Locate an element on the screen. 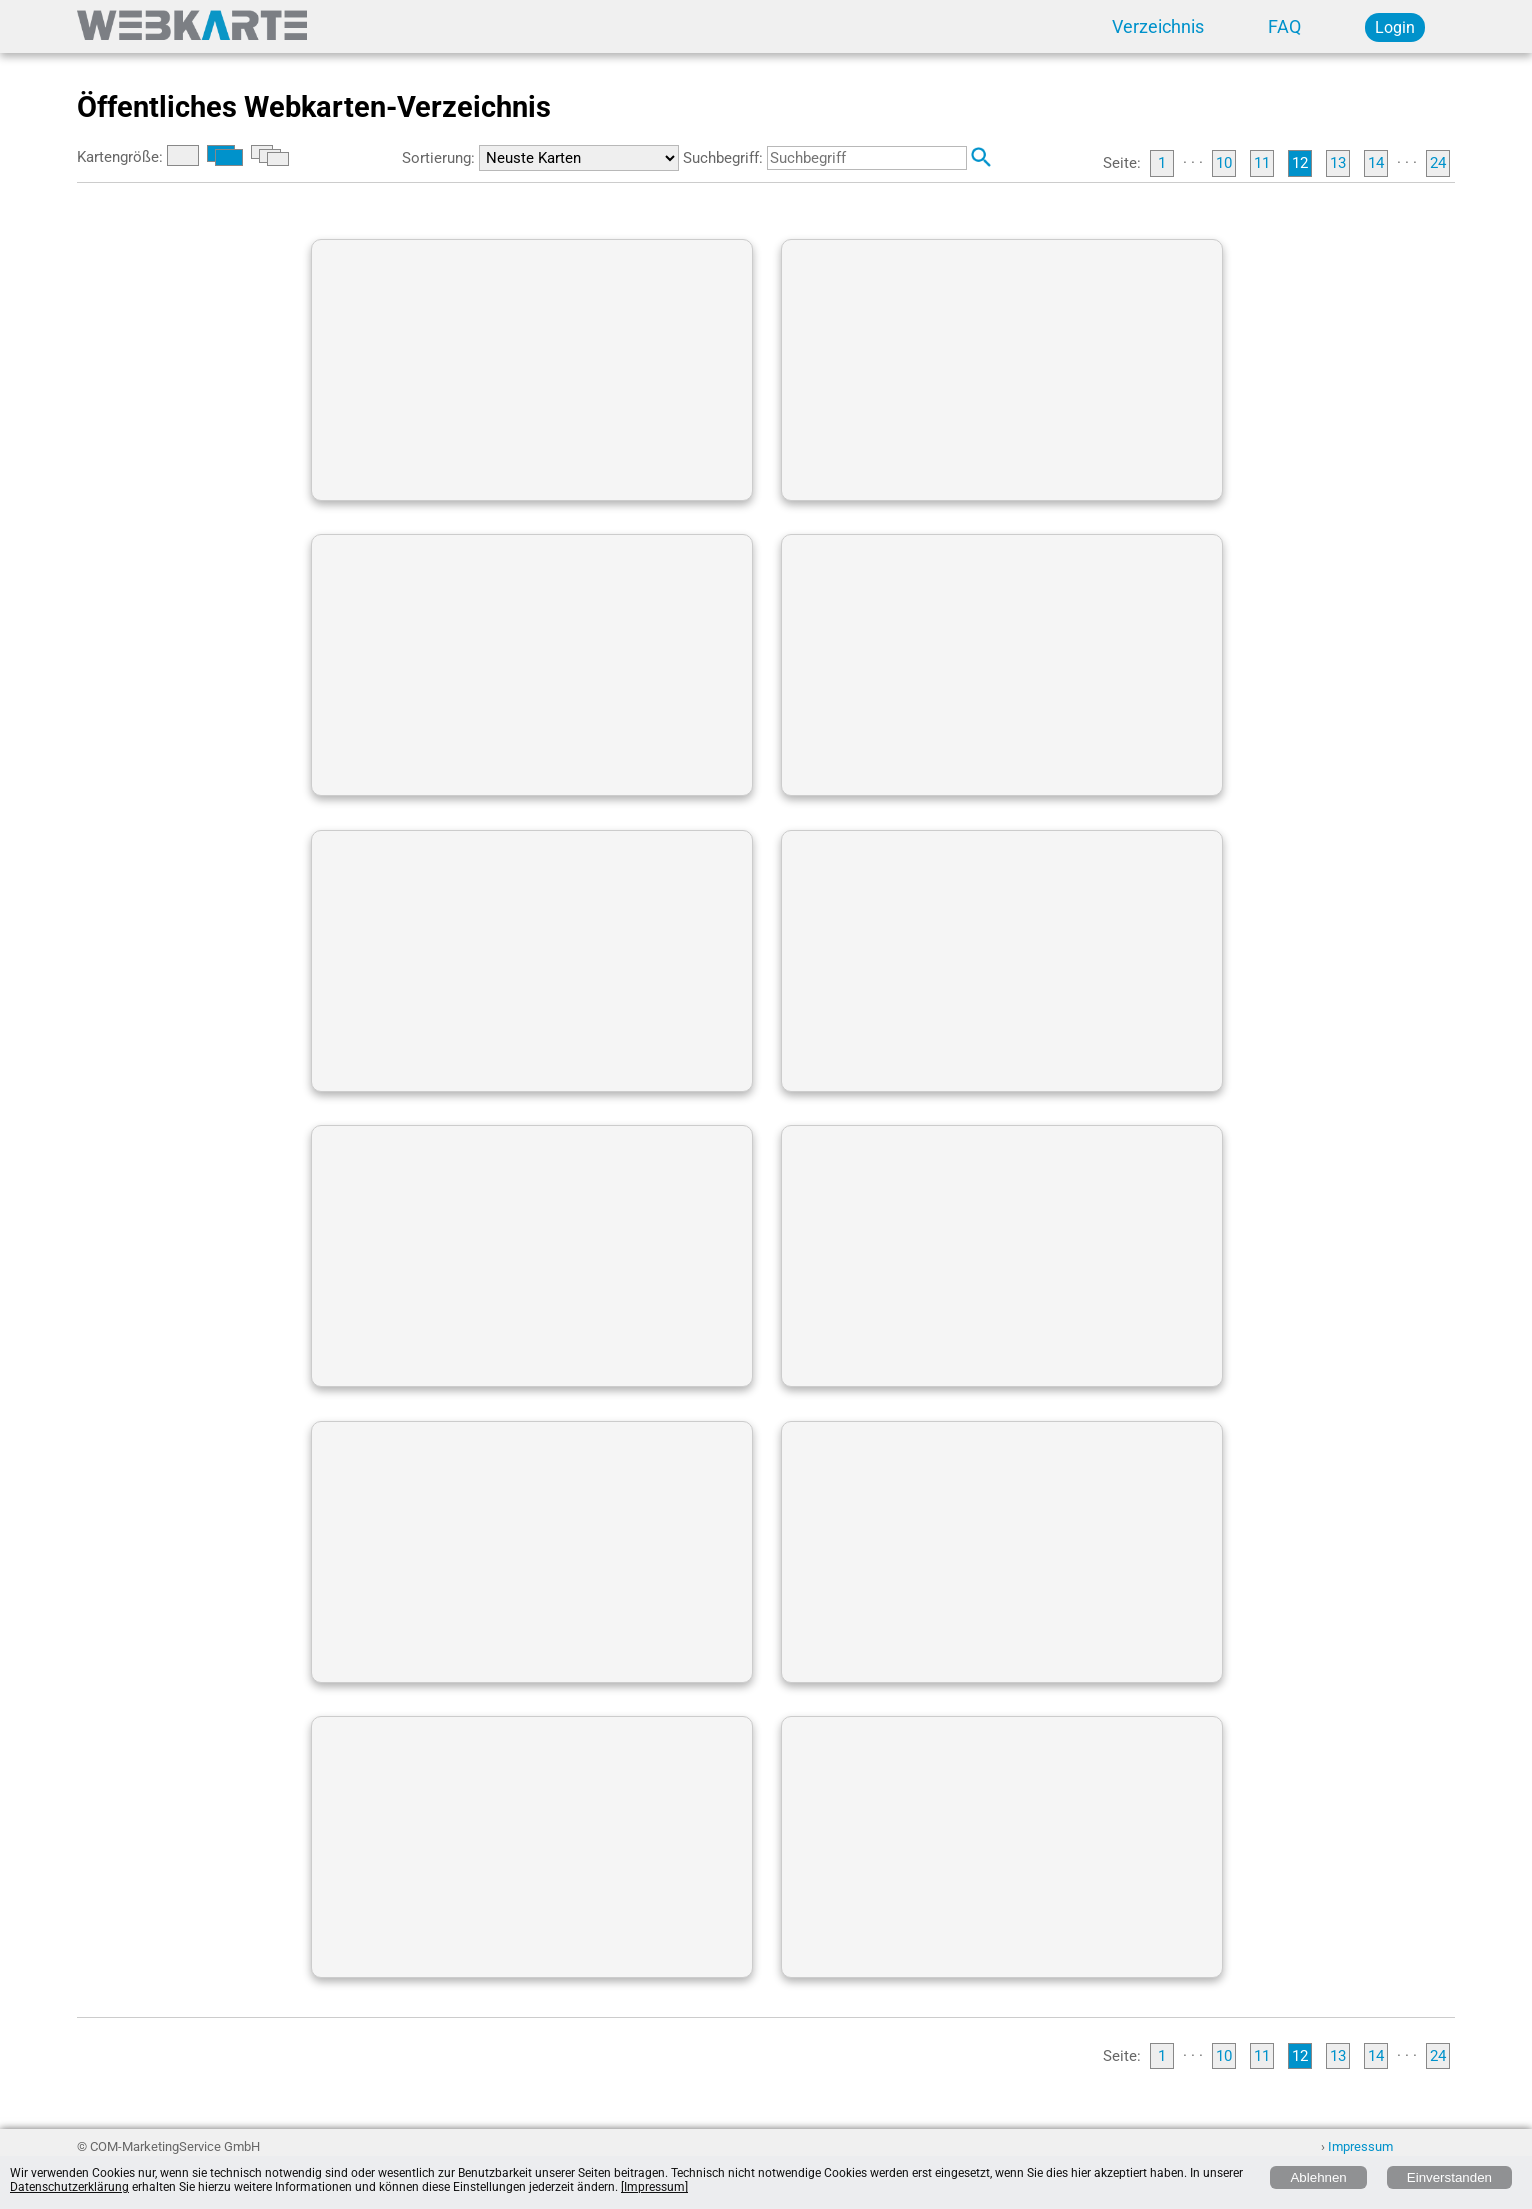  11 is located at coordinates (1262, 163).